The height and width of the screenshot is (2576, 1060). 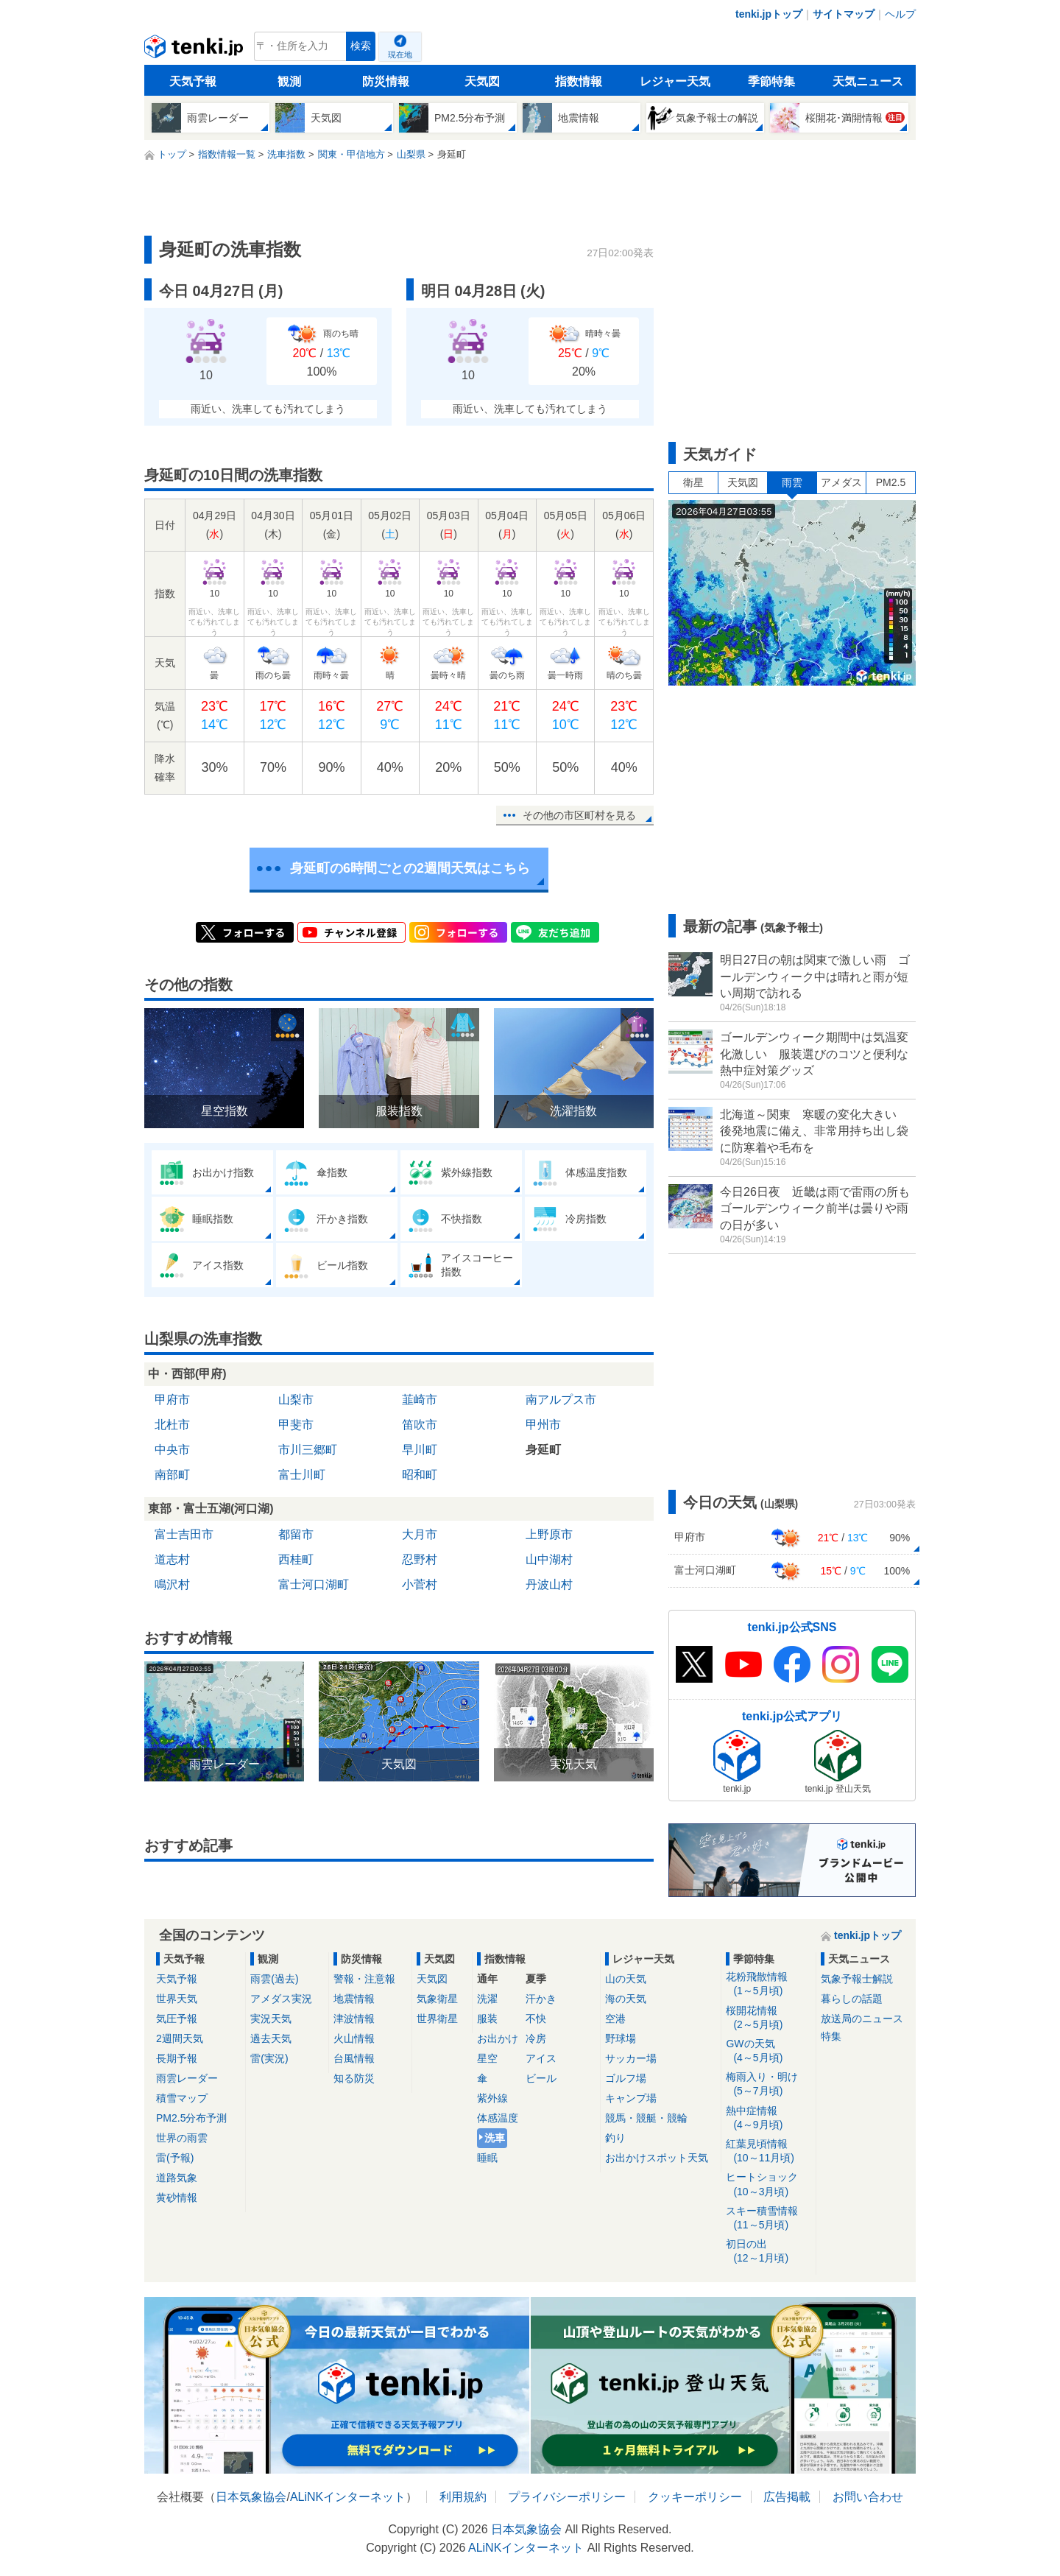 What do you see at coordinates (831, 2036) in the screenshot?
I see `特集` at bounding box center [831, 2036].